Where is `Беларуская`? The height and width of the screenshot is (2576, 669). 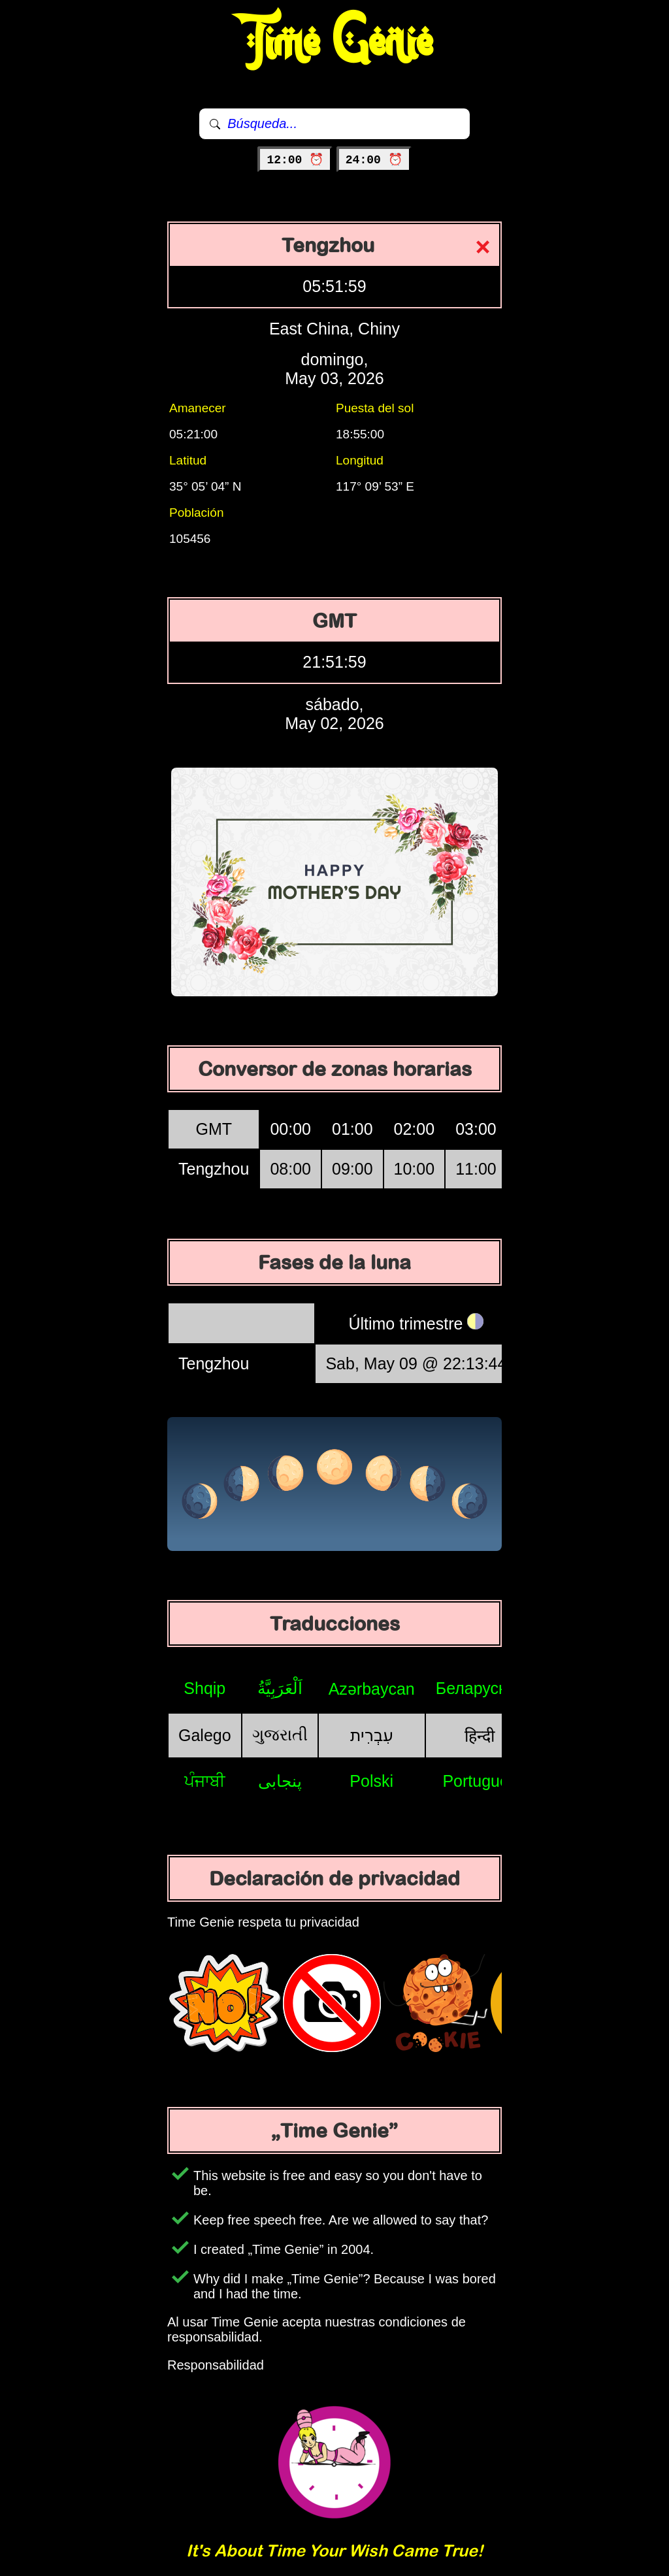 Беларуская is located at coordinates (480, 1688).